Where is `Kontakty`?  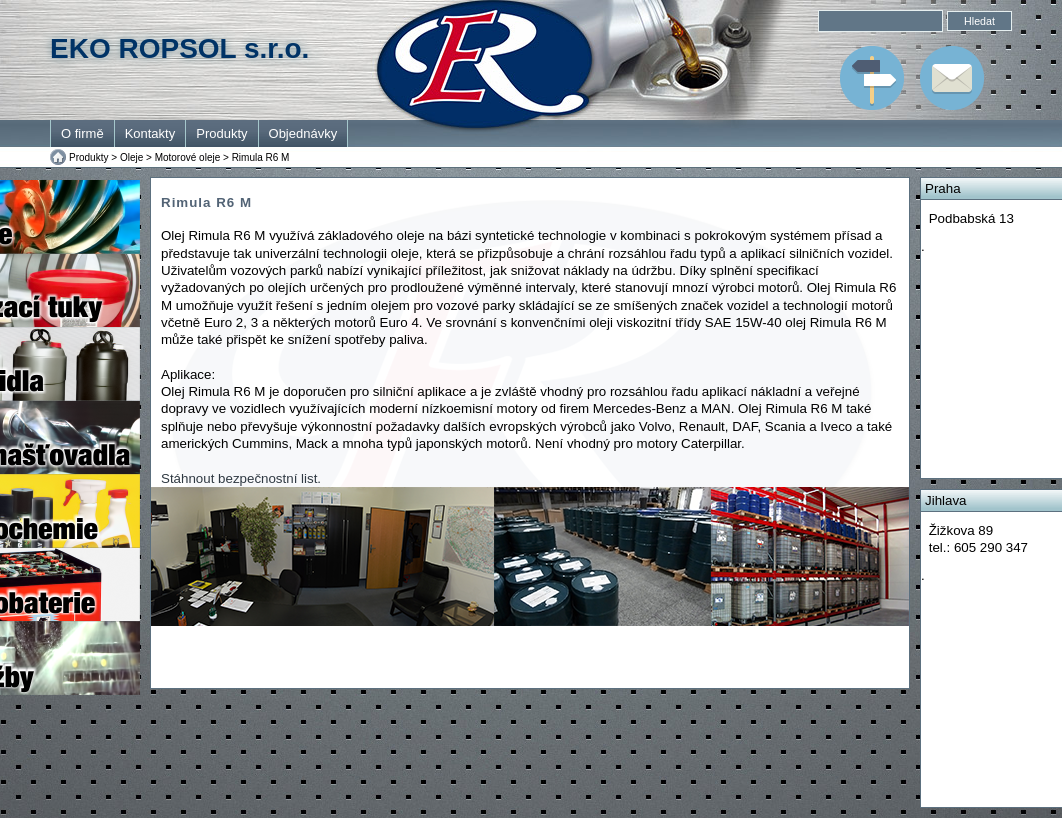
Kontakty is located at coordinates (150, 133).